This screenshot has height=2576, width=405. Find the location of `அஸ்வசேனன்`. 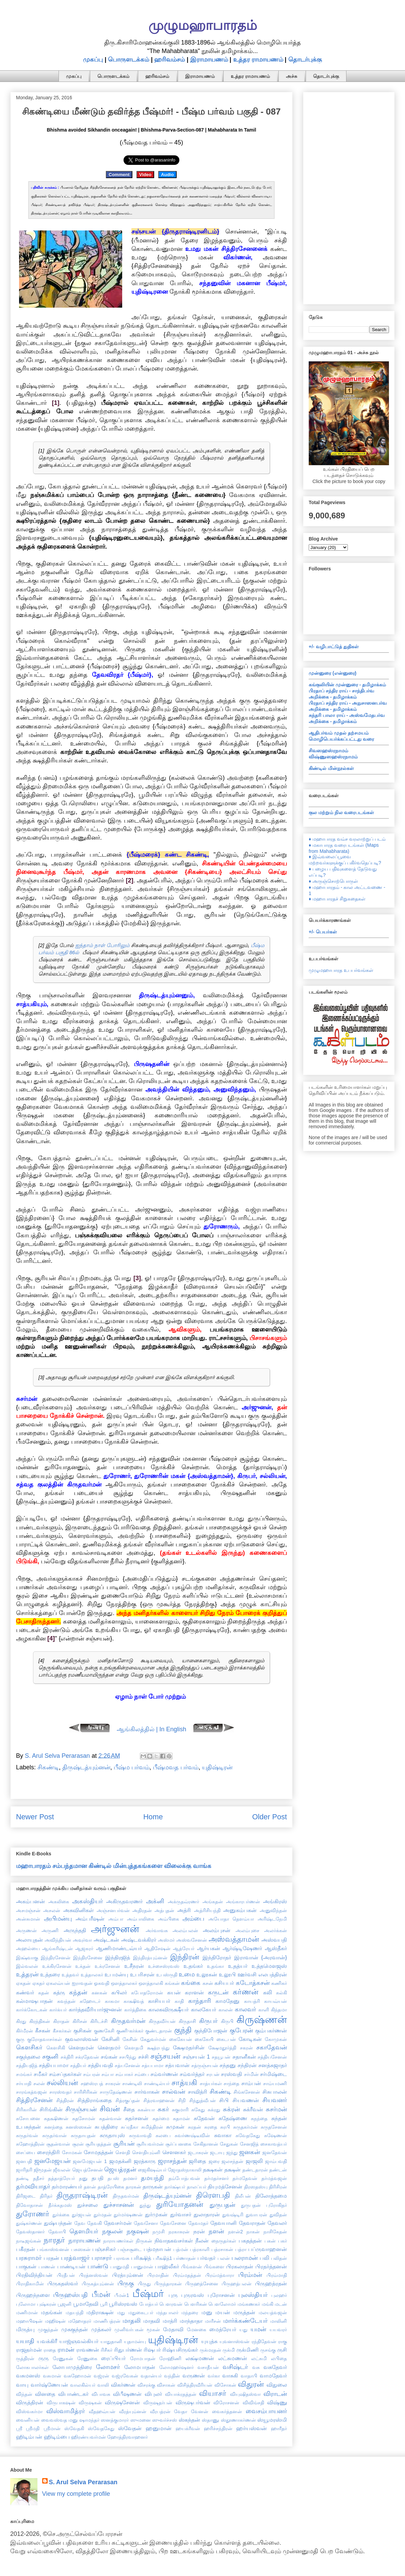

அஸ்வசேனன் is located at coordinates (191, 1940).